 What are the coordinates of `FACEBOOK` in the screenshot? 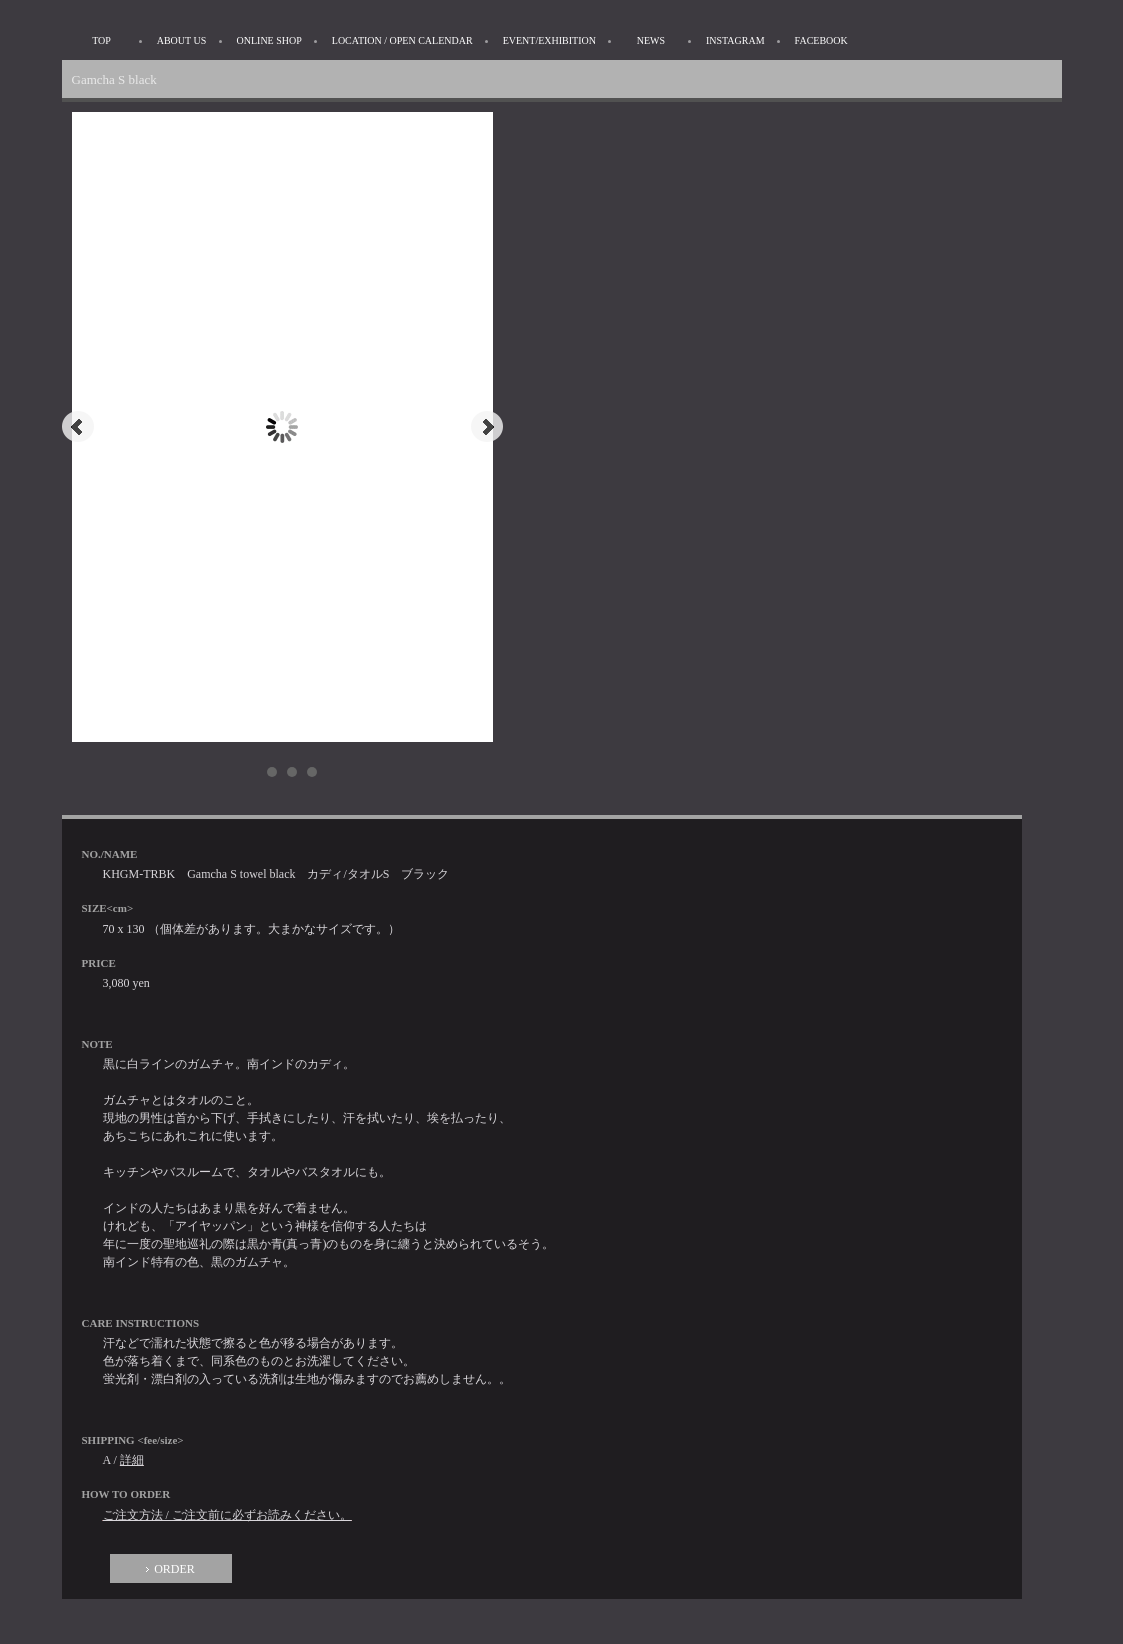 It's located at (821, 40).